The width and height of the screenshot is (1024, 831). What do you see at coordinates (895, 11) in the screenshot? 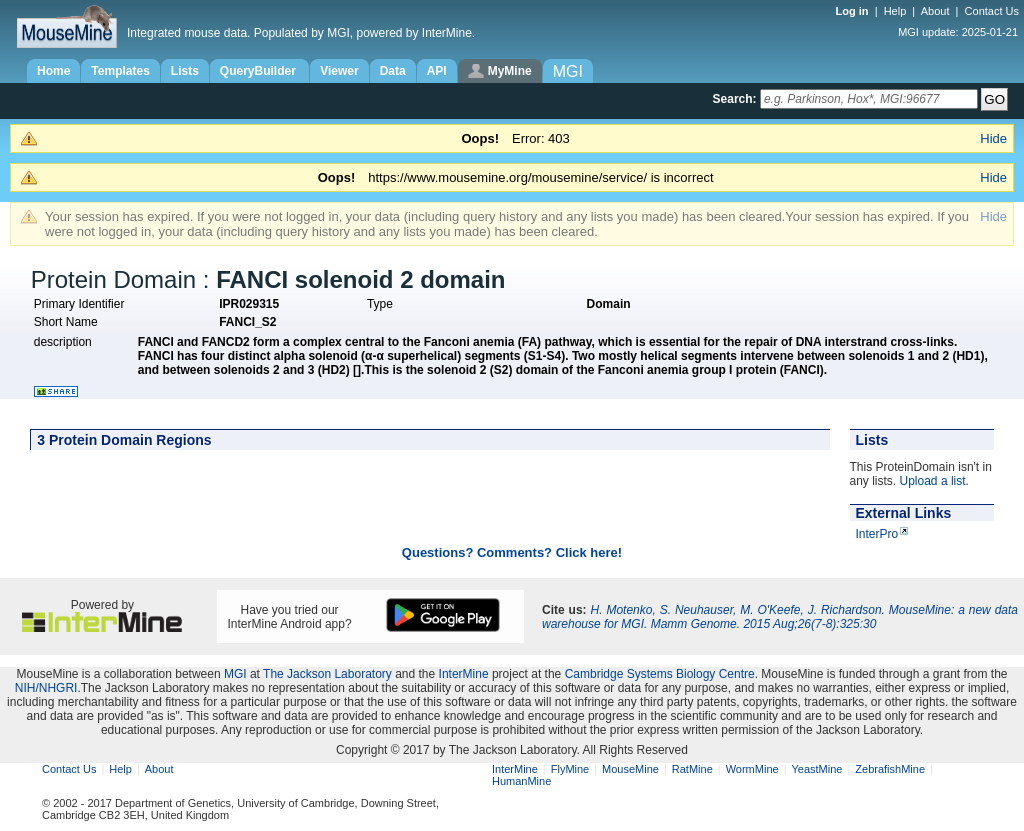
I see `Help` at bounding box center [895, 11].